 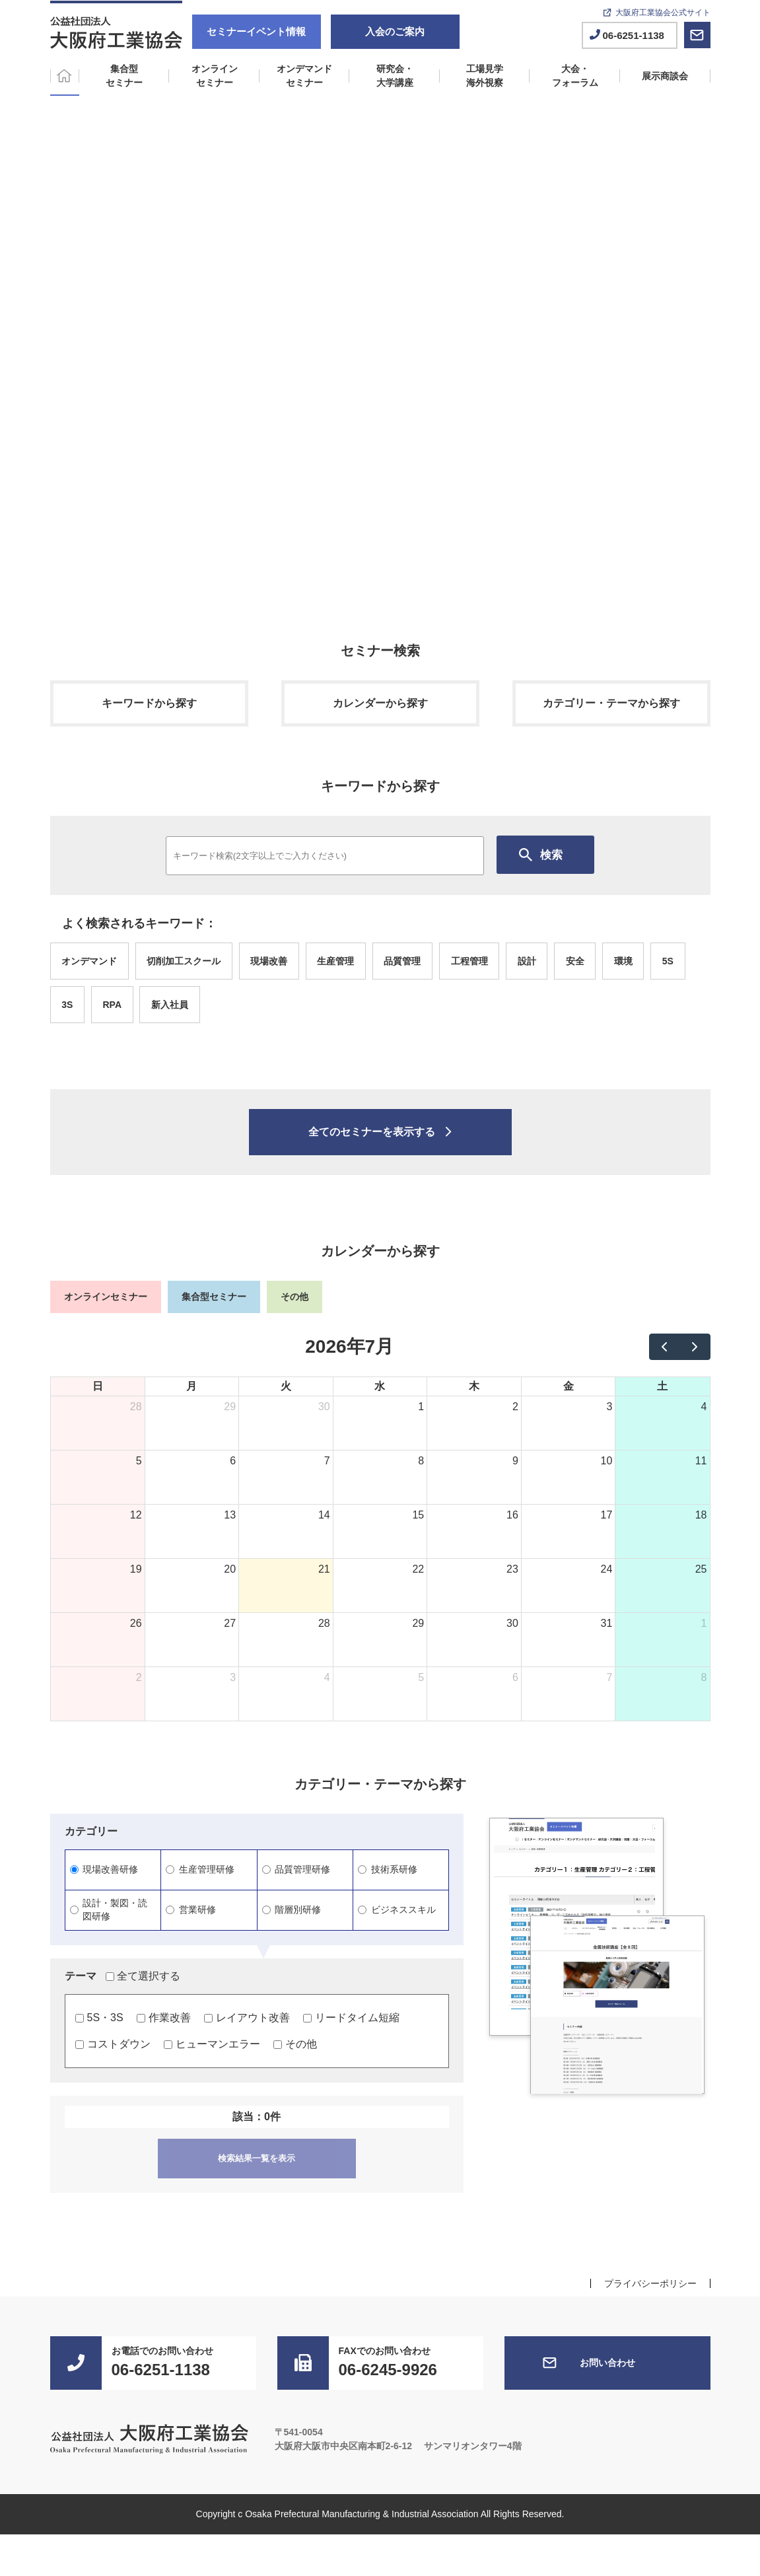 I want to click on 30, so click(x=324, y=1406).